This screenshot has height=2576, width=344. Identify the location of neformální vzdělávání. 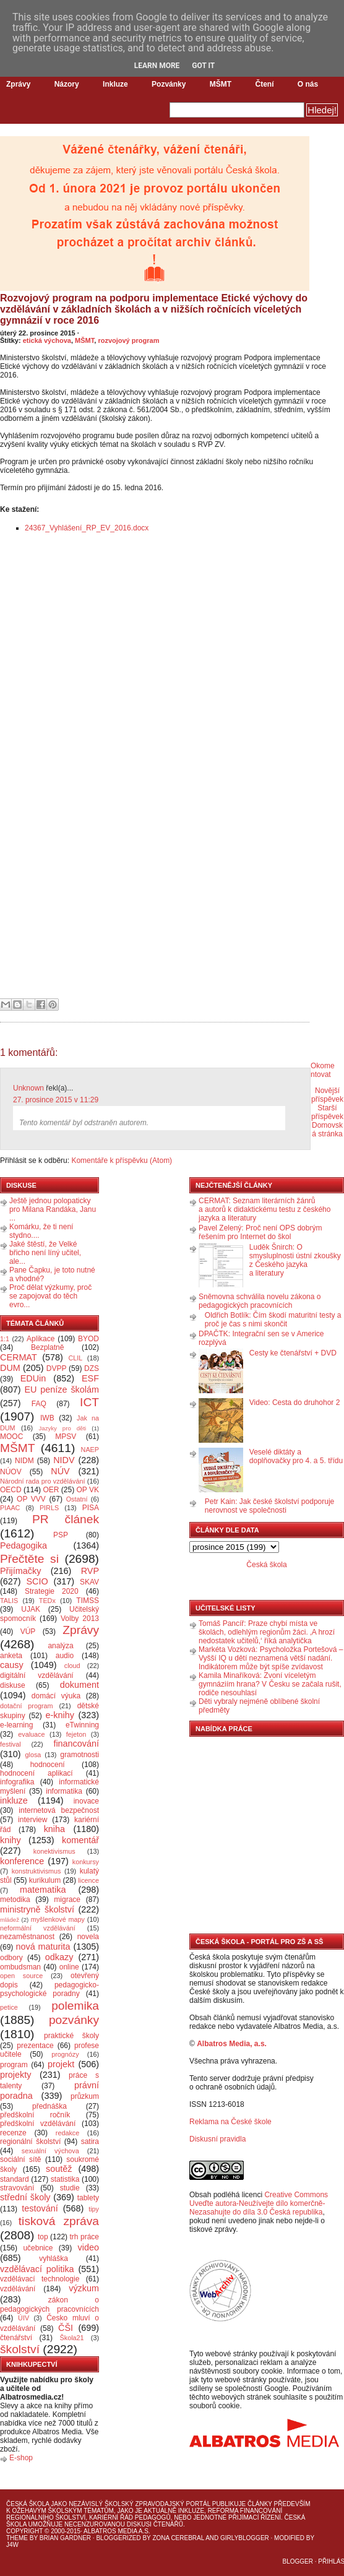
(37, 1928).